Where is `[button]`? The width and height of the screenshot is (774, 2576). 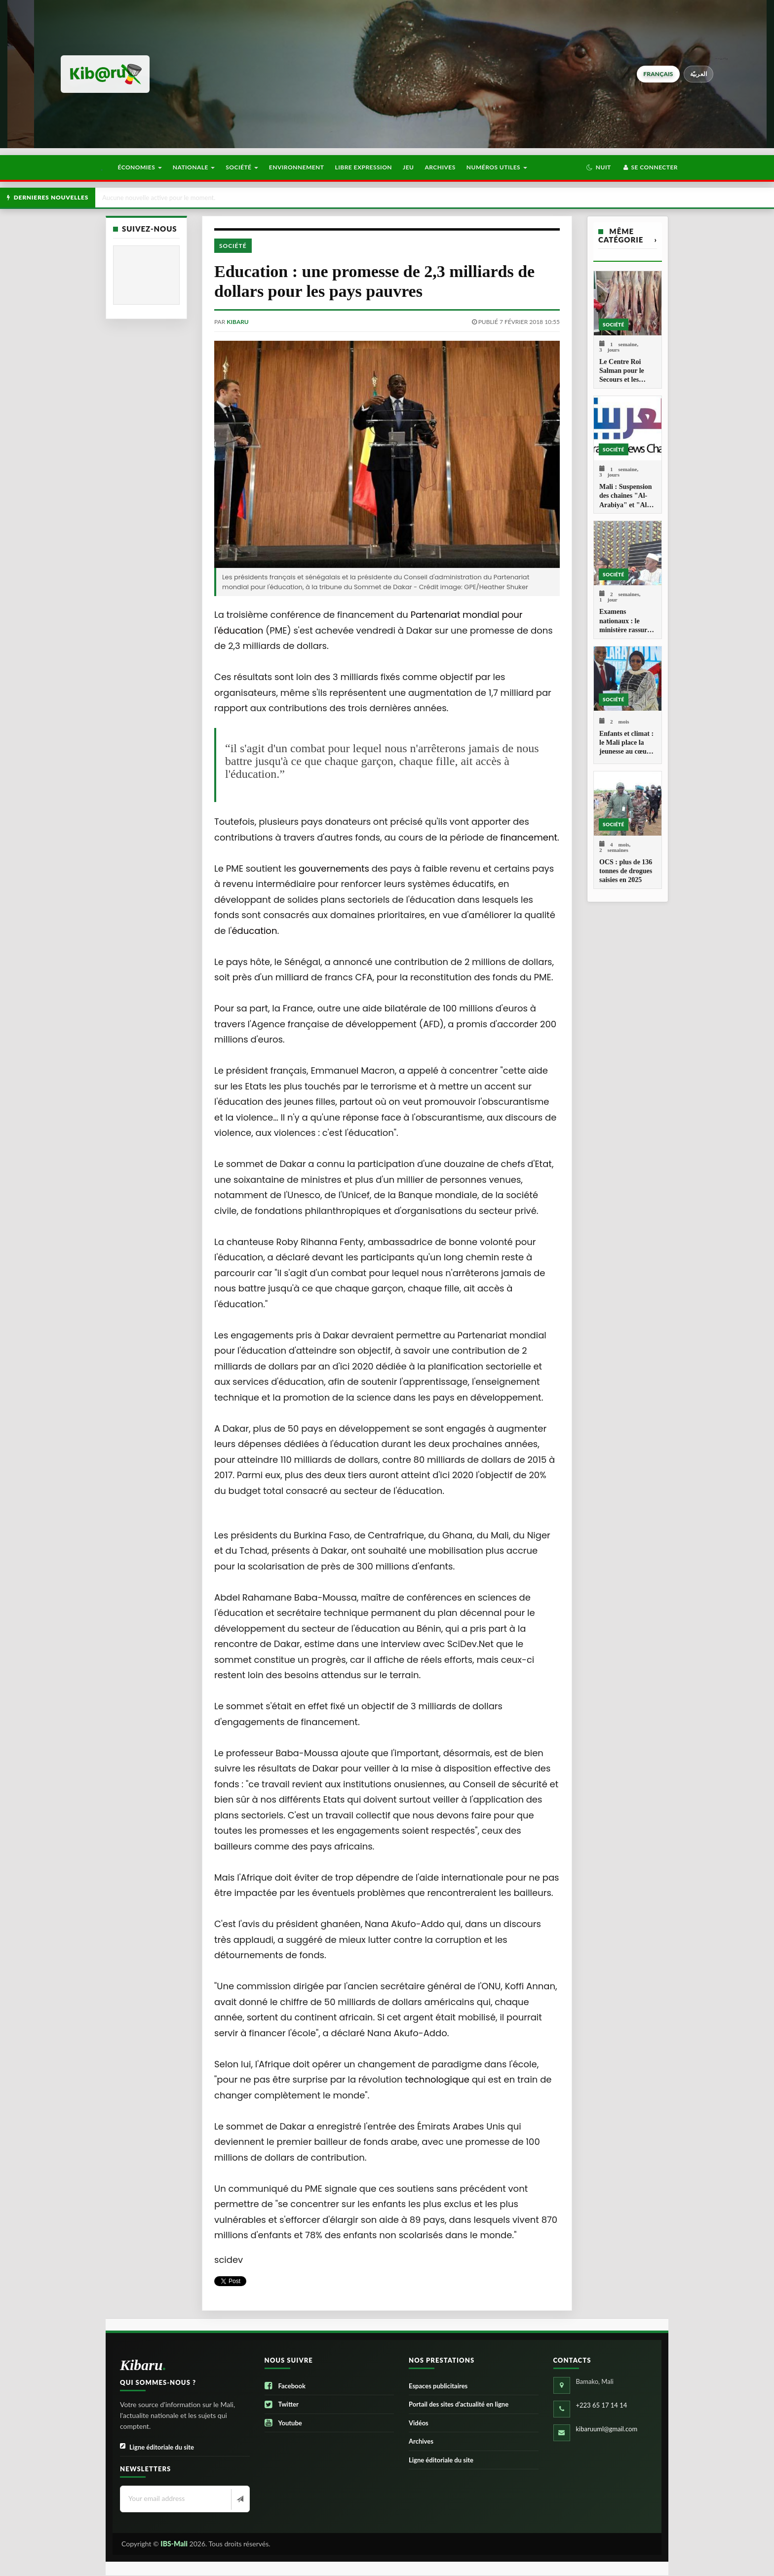
[button] is located at coordinates (598, 167).